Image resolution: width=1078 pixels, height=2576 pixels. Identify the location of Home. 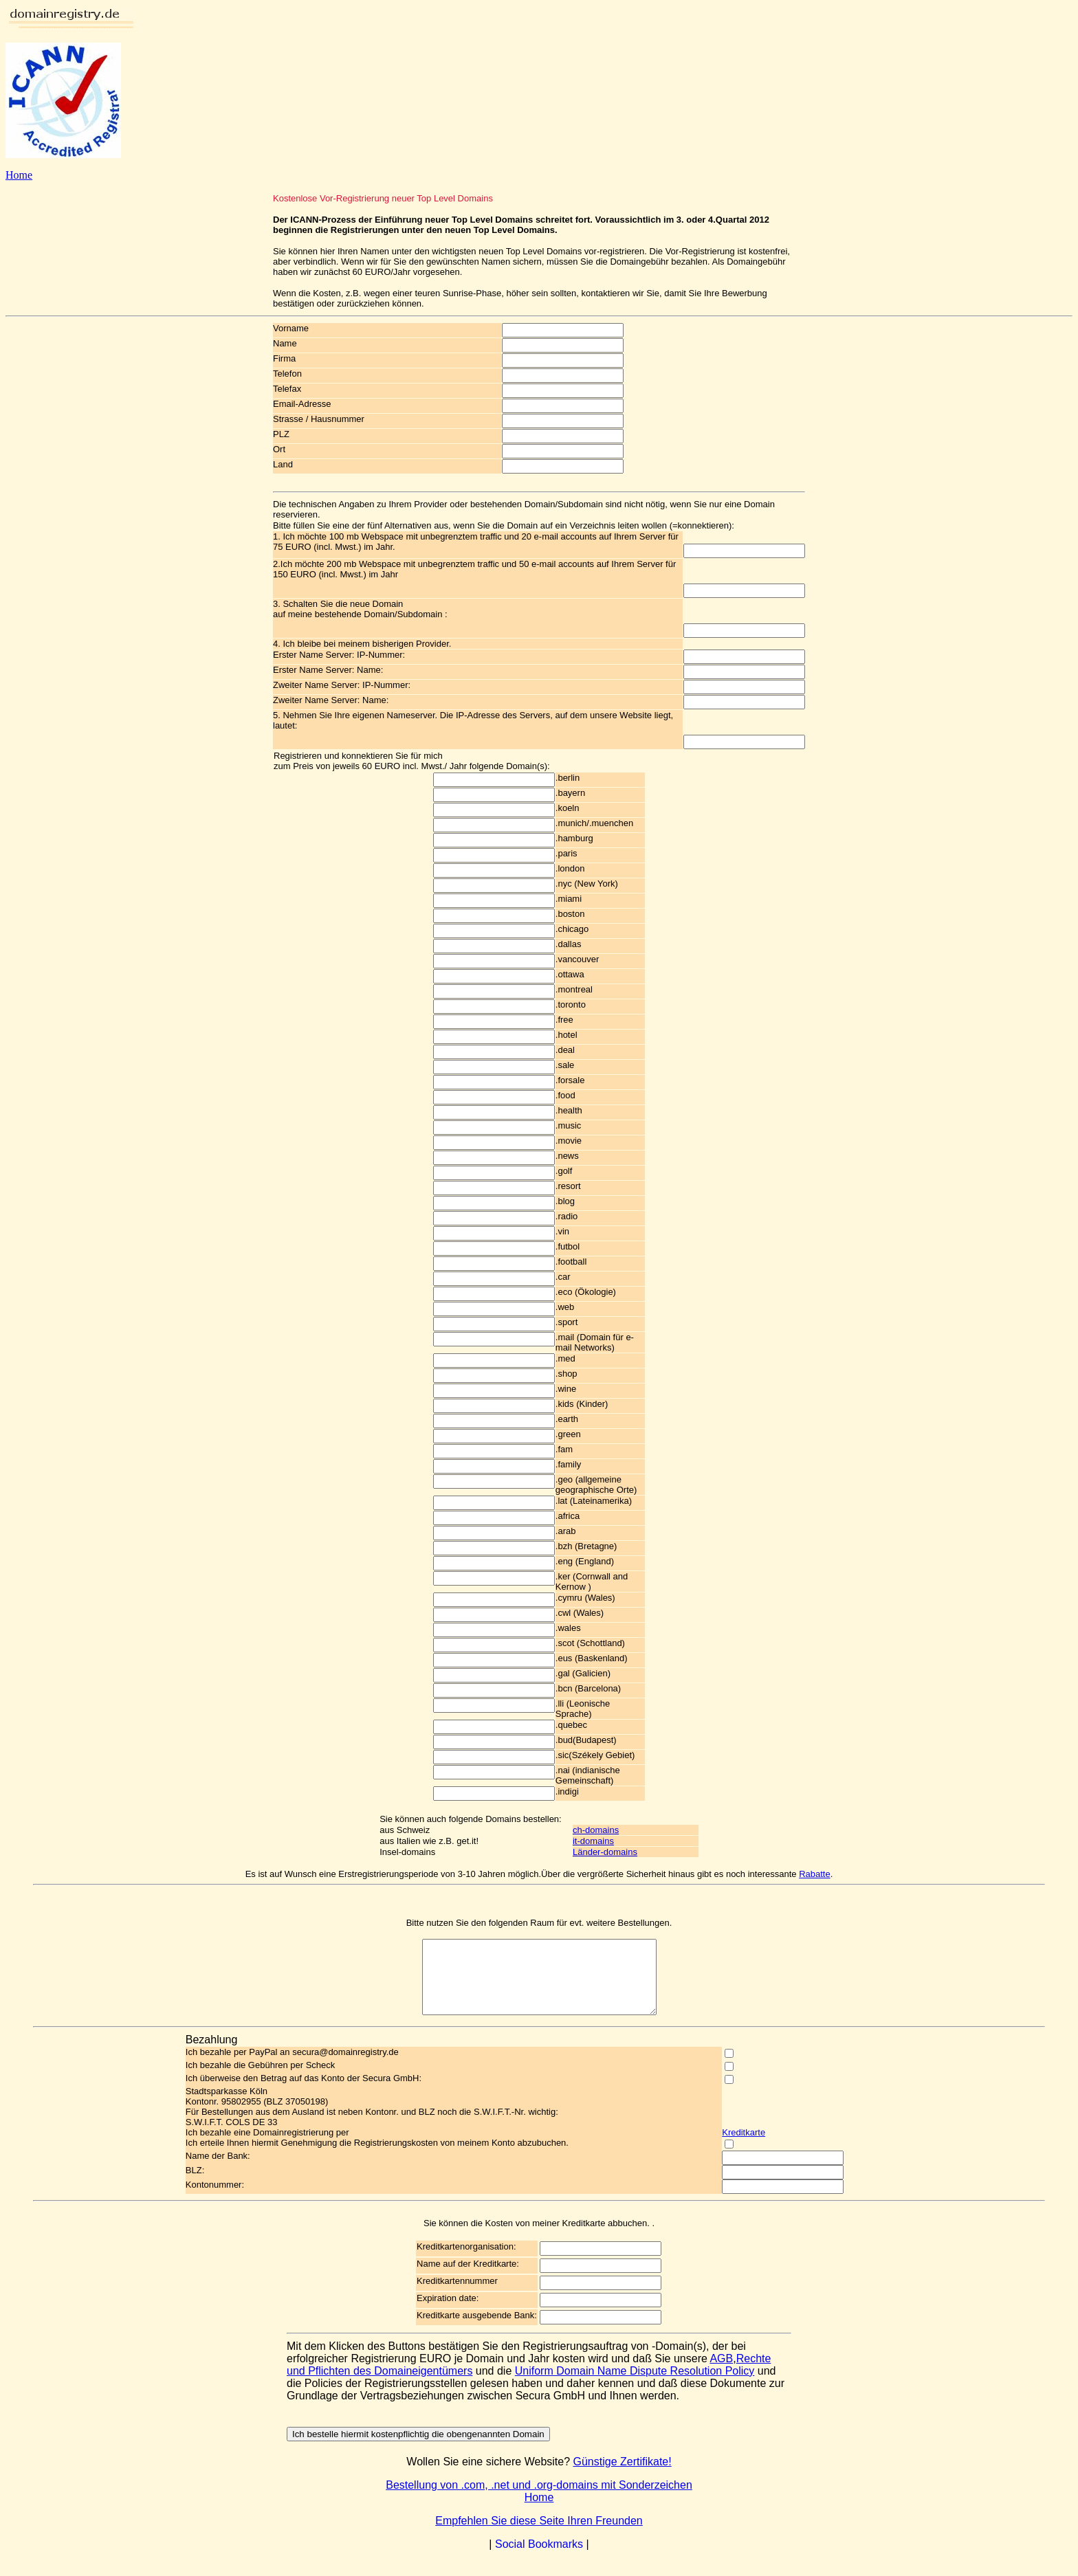
(19, 175).